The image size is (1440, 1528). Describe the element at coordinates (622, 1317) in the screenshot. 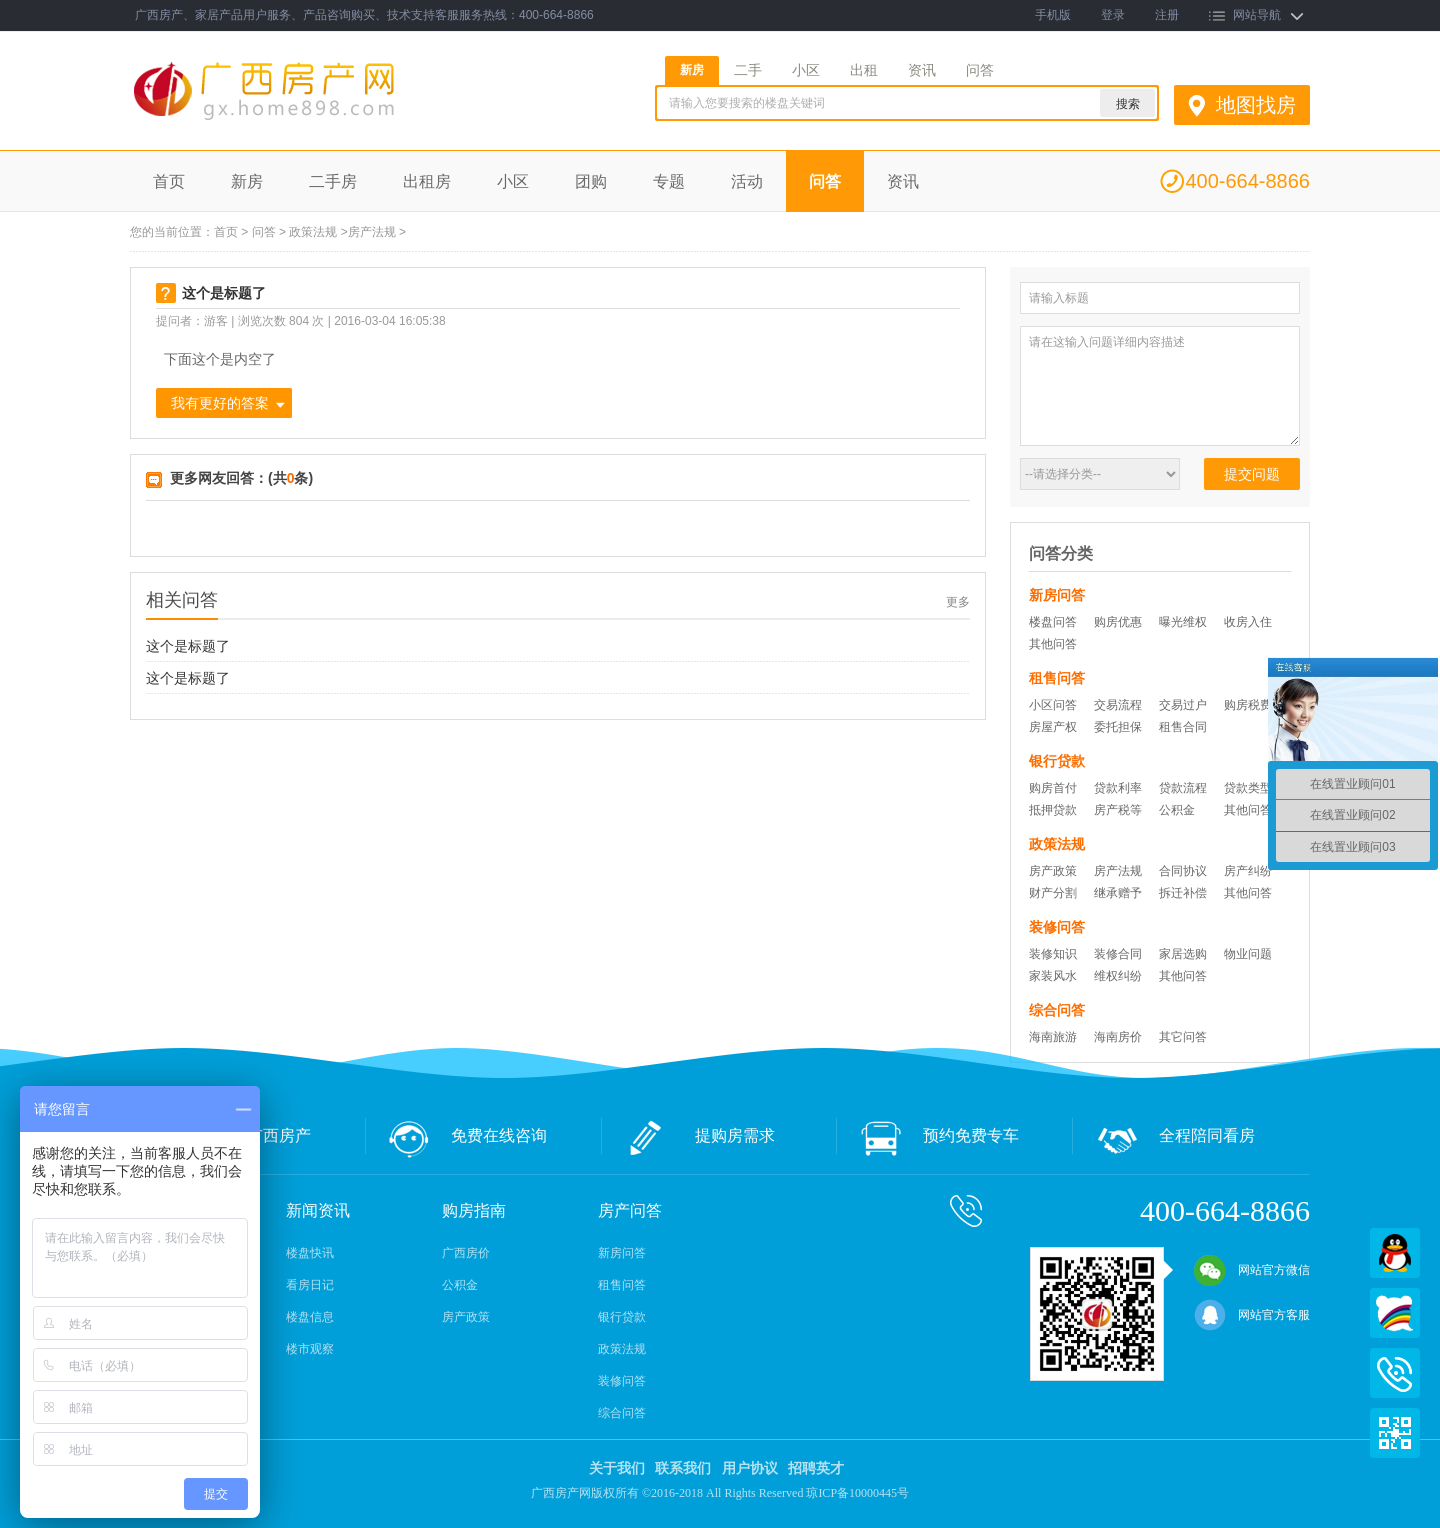

I see `银行贷款` at that location.